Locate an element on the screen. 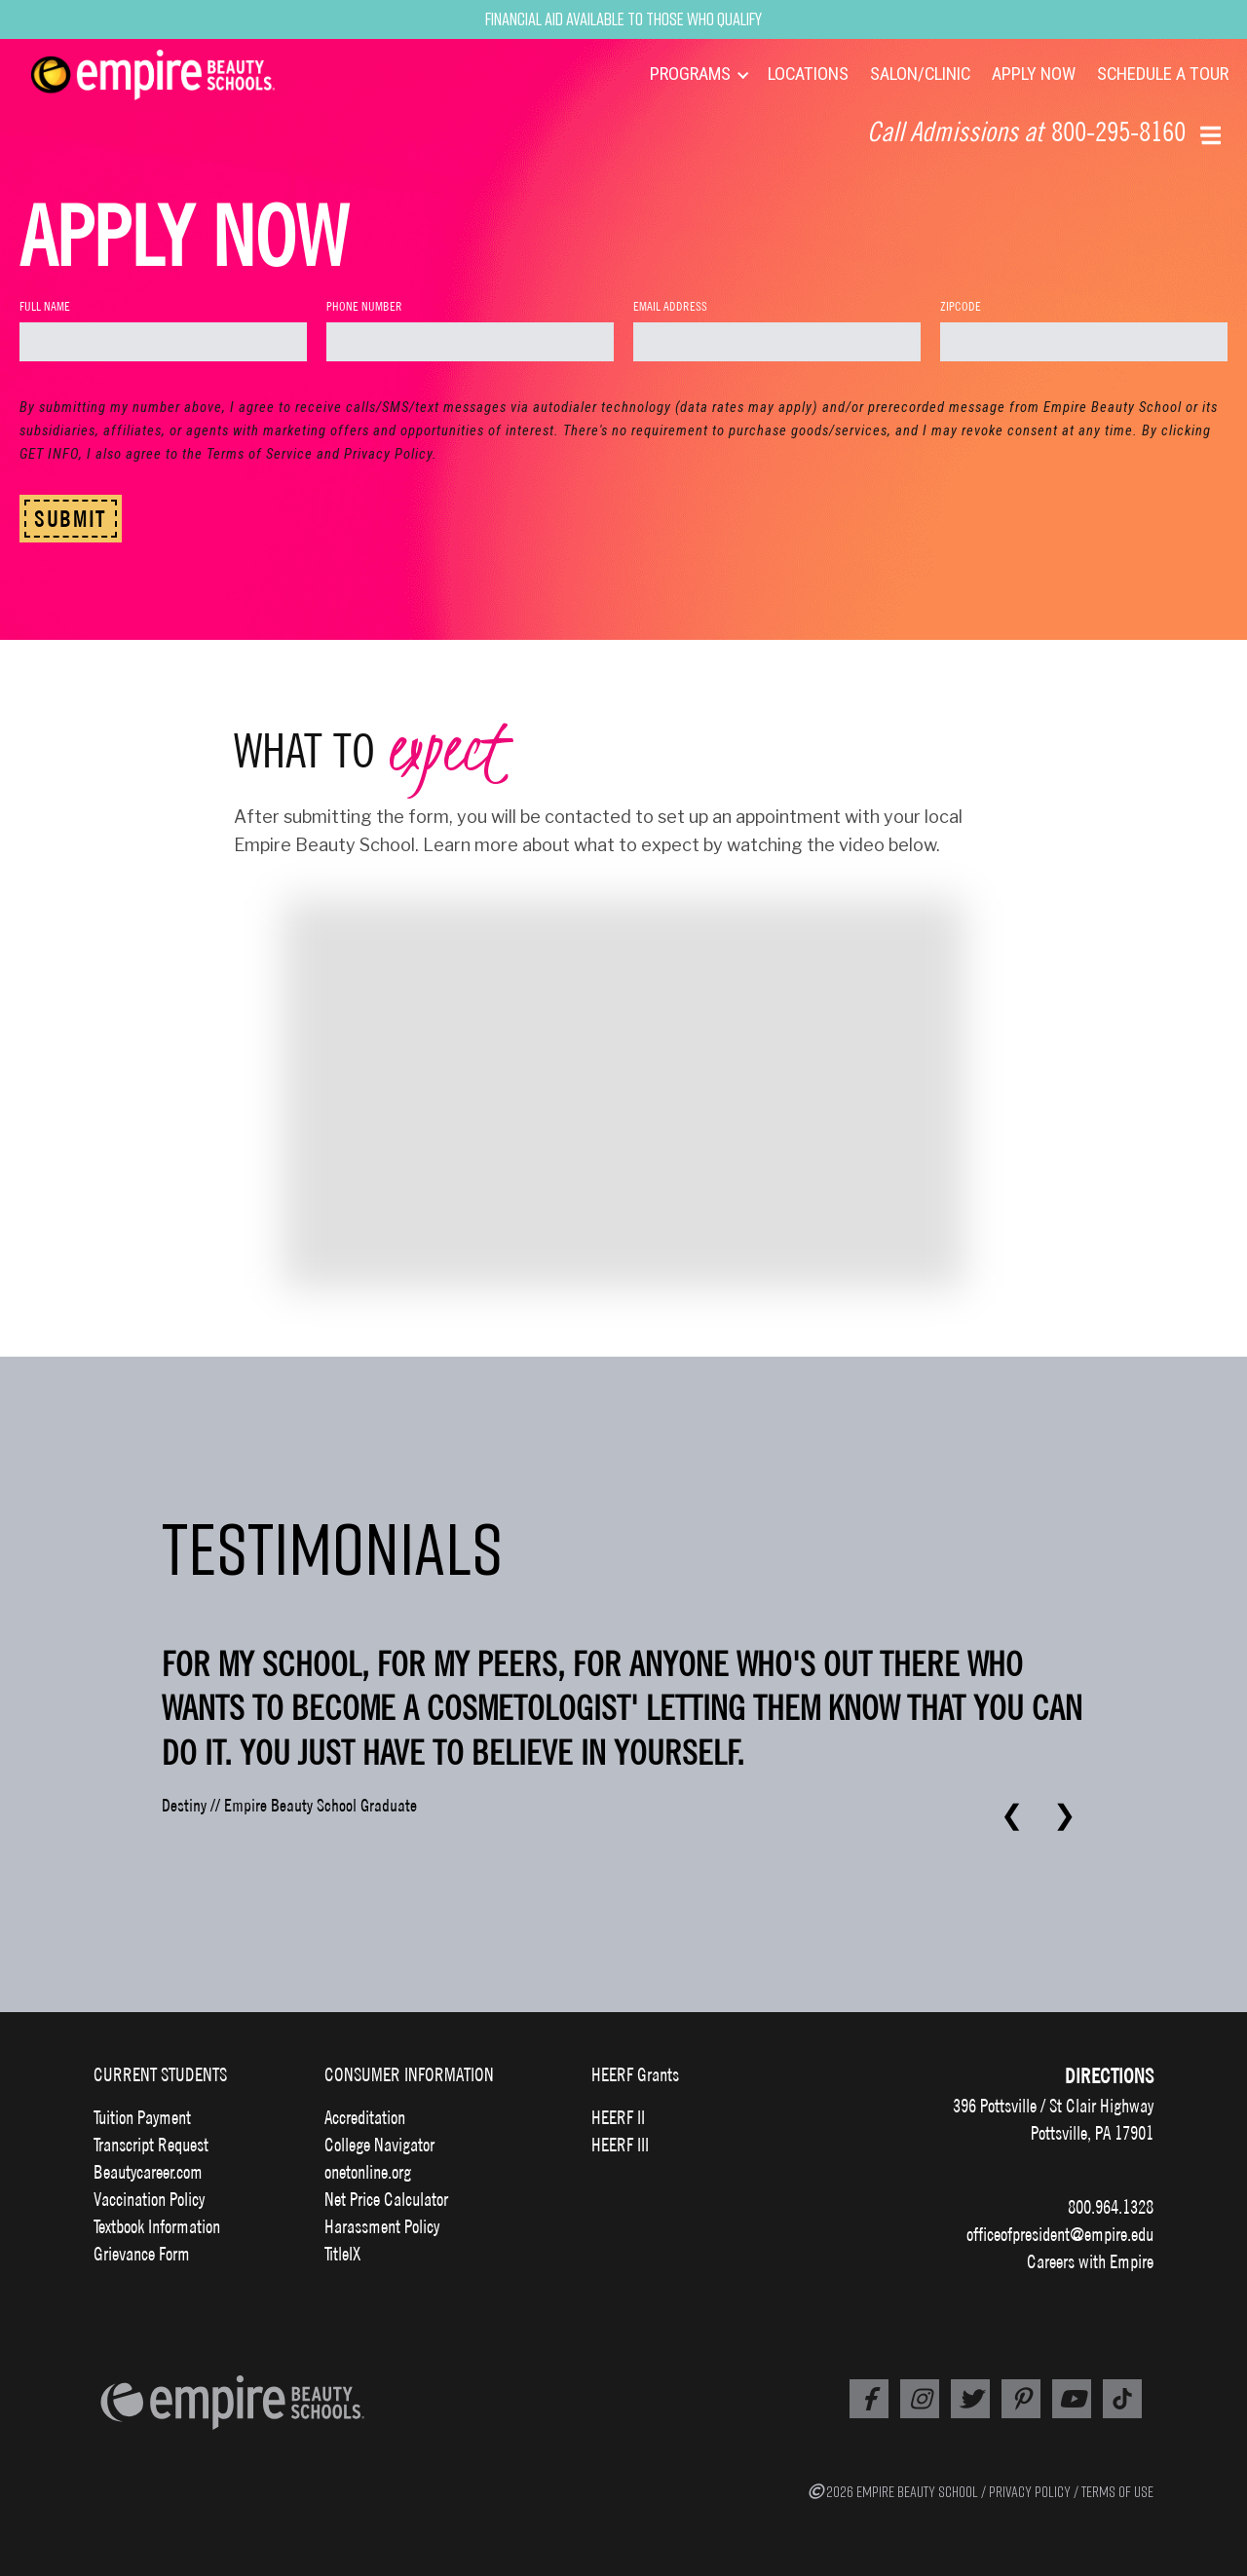 This screenshot has width=1247, height=2576. [navigation] is located at coordinates (177, 75).